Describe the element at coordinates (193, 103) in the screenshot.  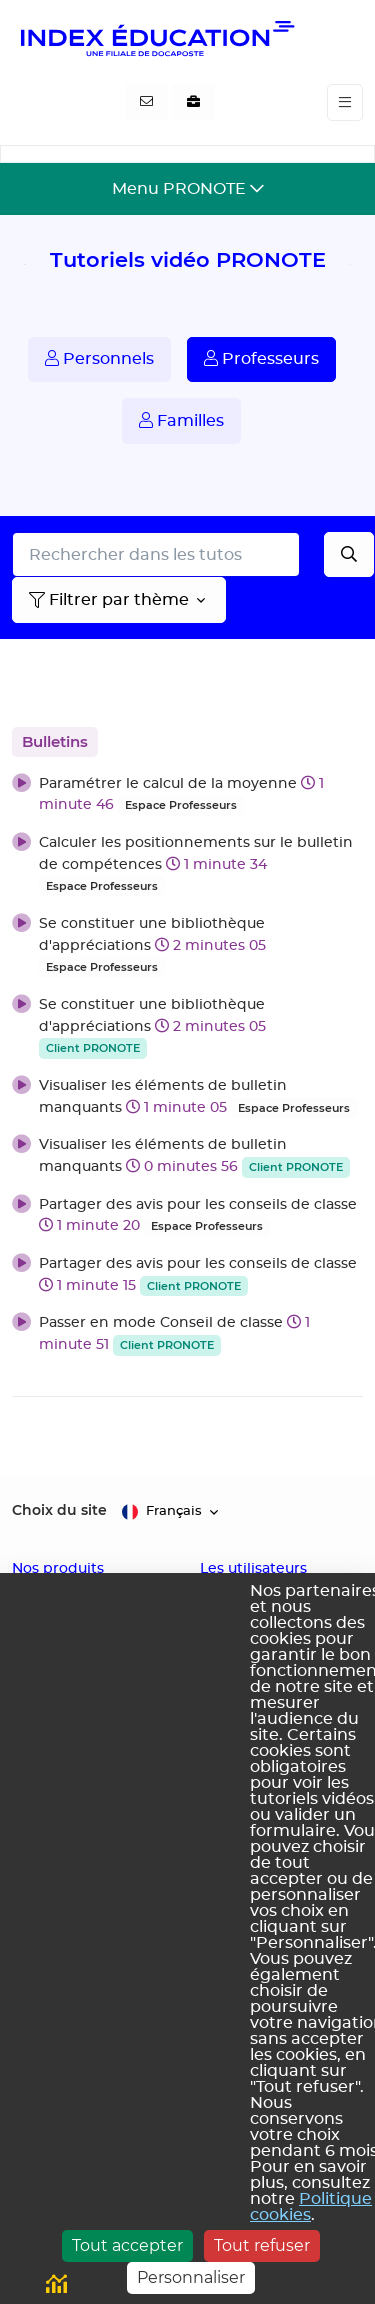
I see `[Nous recrutons]` at that location.